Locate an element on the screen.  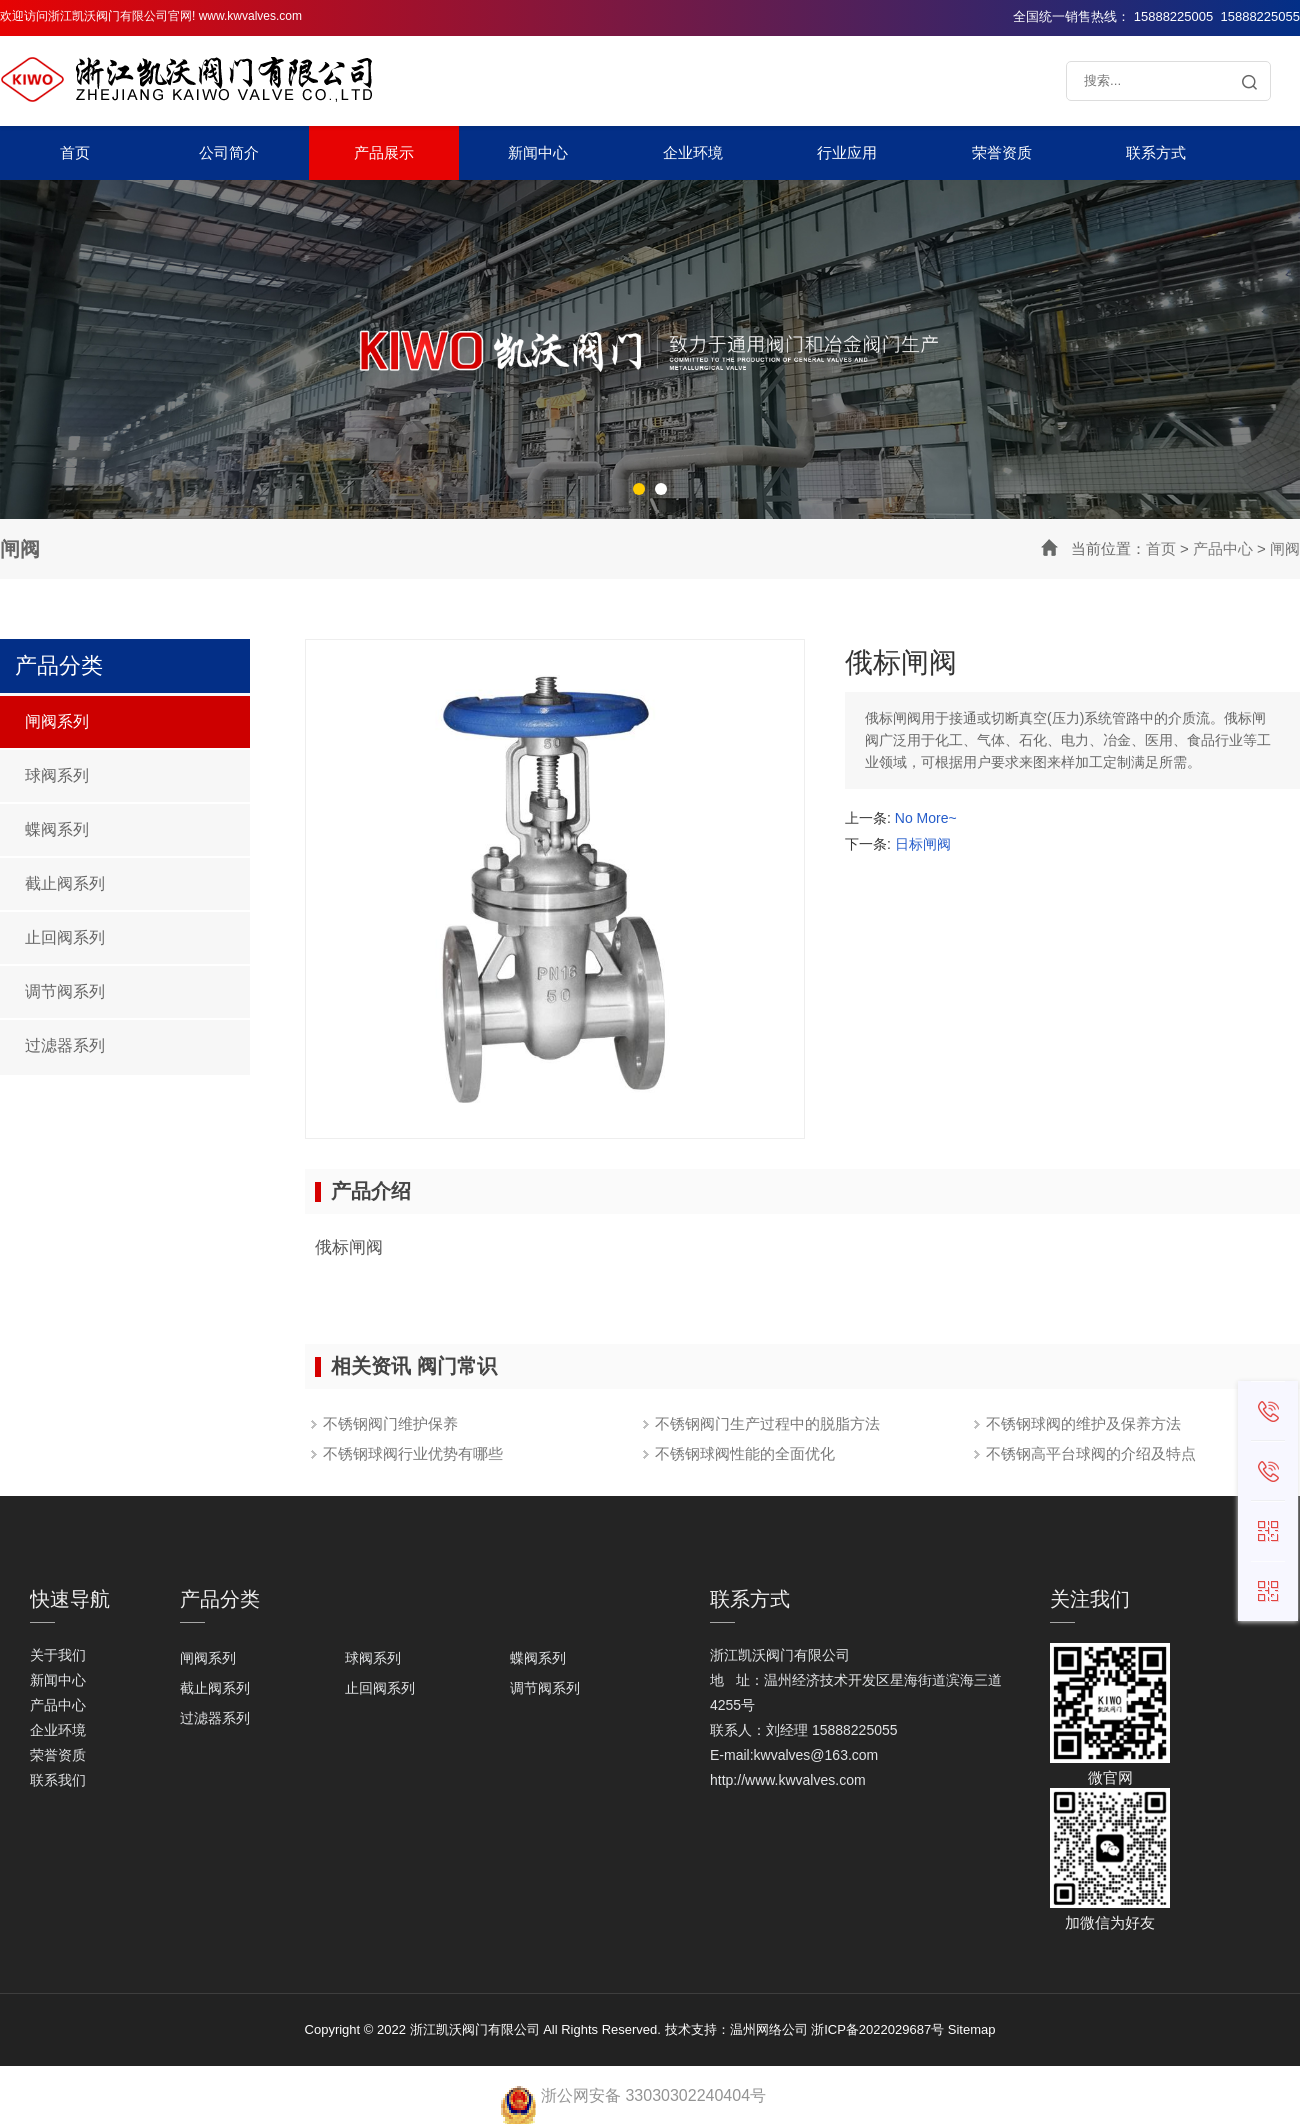
No More~ is located at coordinates (926, 818).